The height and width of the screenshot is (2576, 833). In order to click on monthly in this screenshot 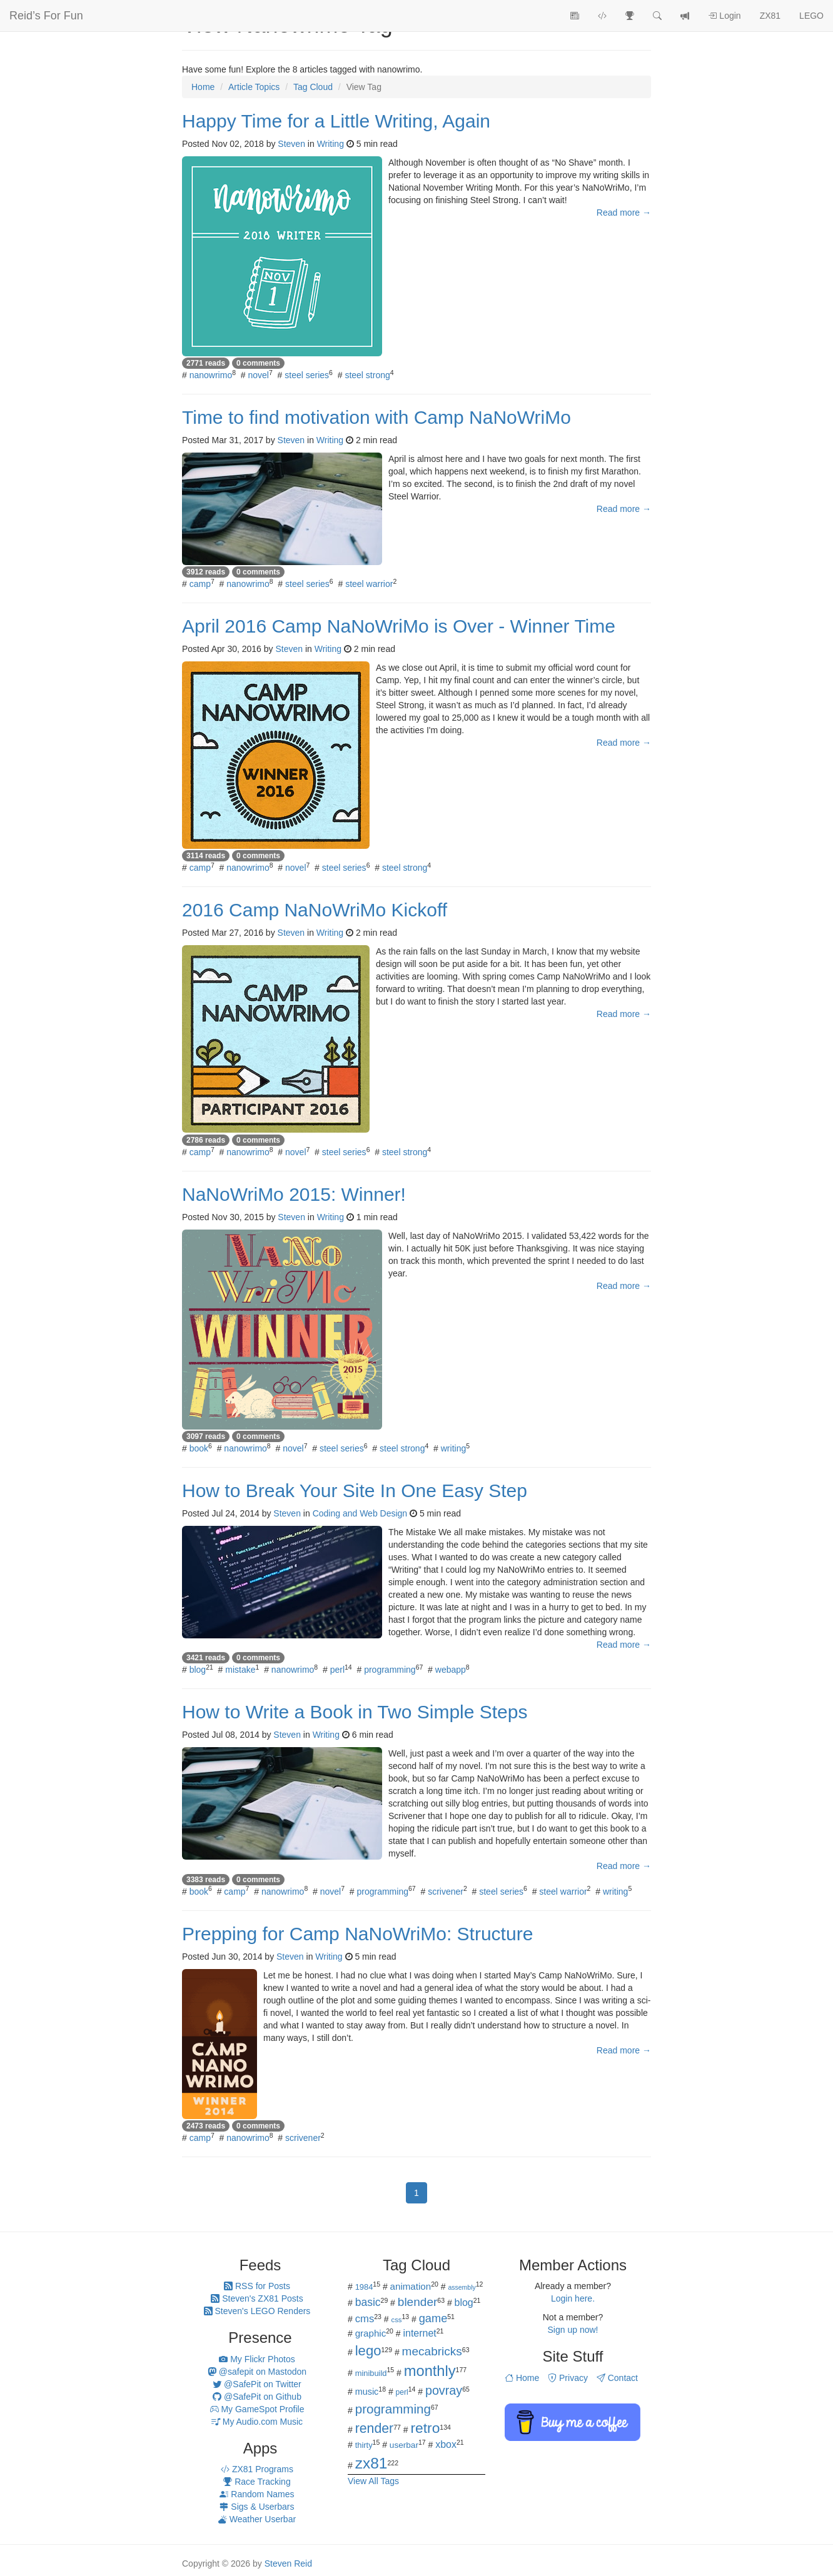, I will do `click(430, 2371)`.